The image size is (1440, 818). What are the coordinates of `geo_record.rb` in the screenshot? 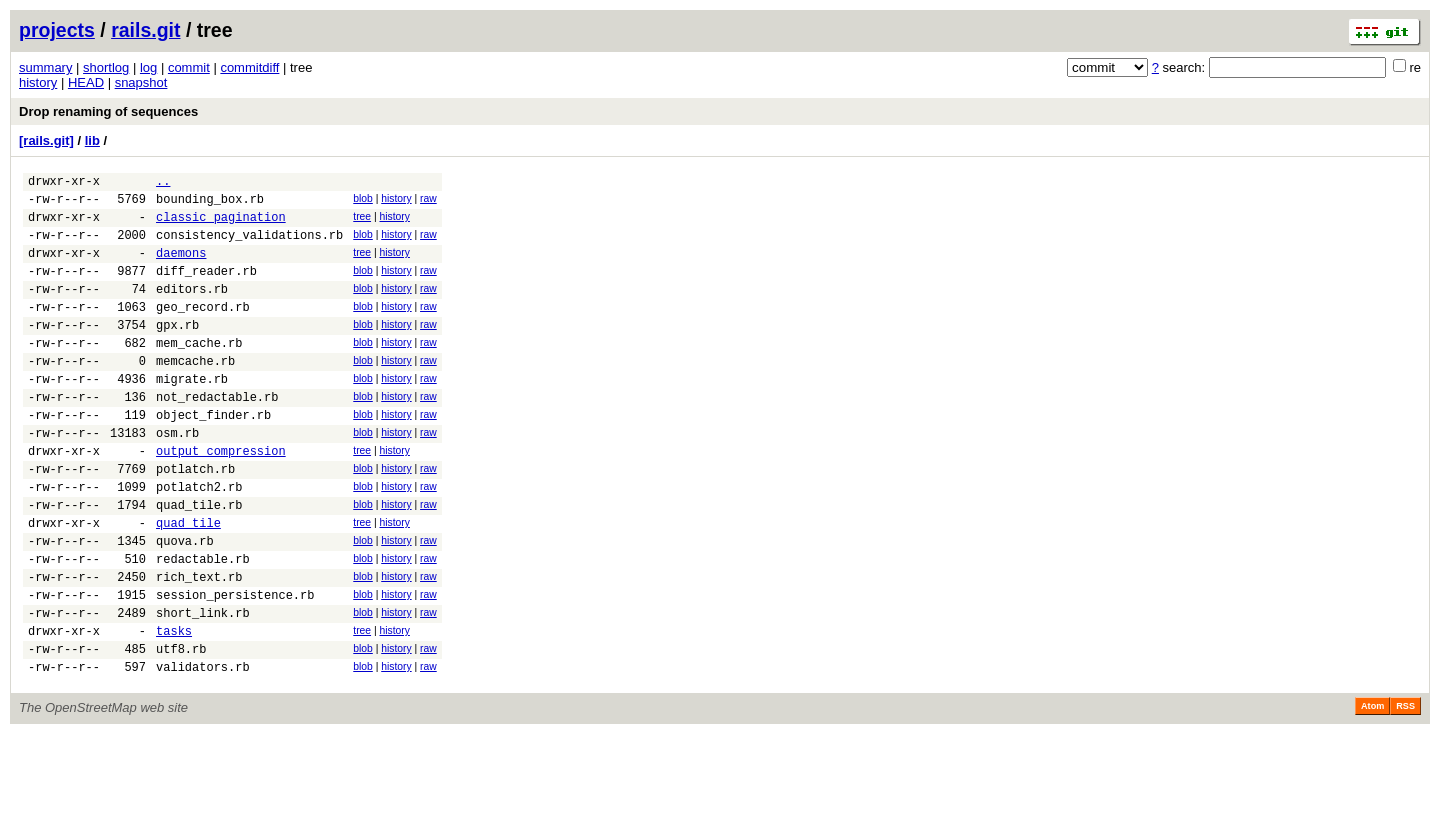 It's located at (203, 330).